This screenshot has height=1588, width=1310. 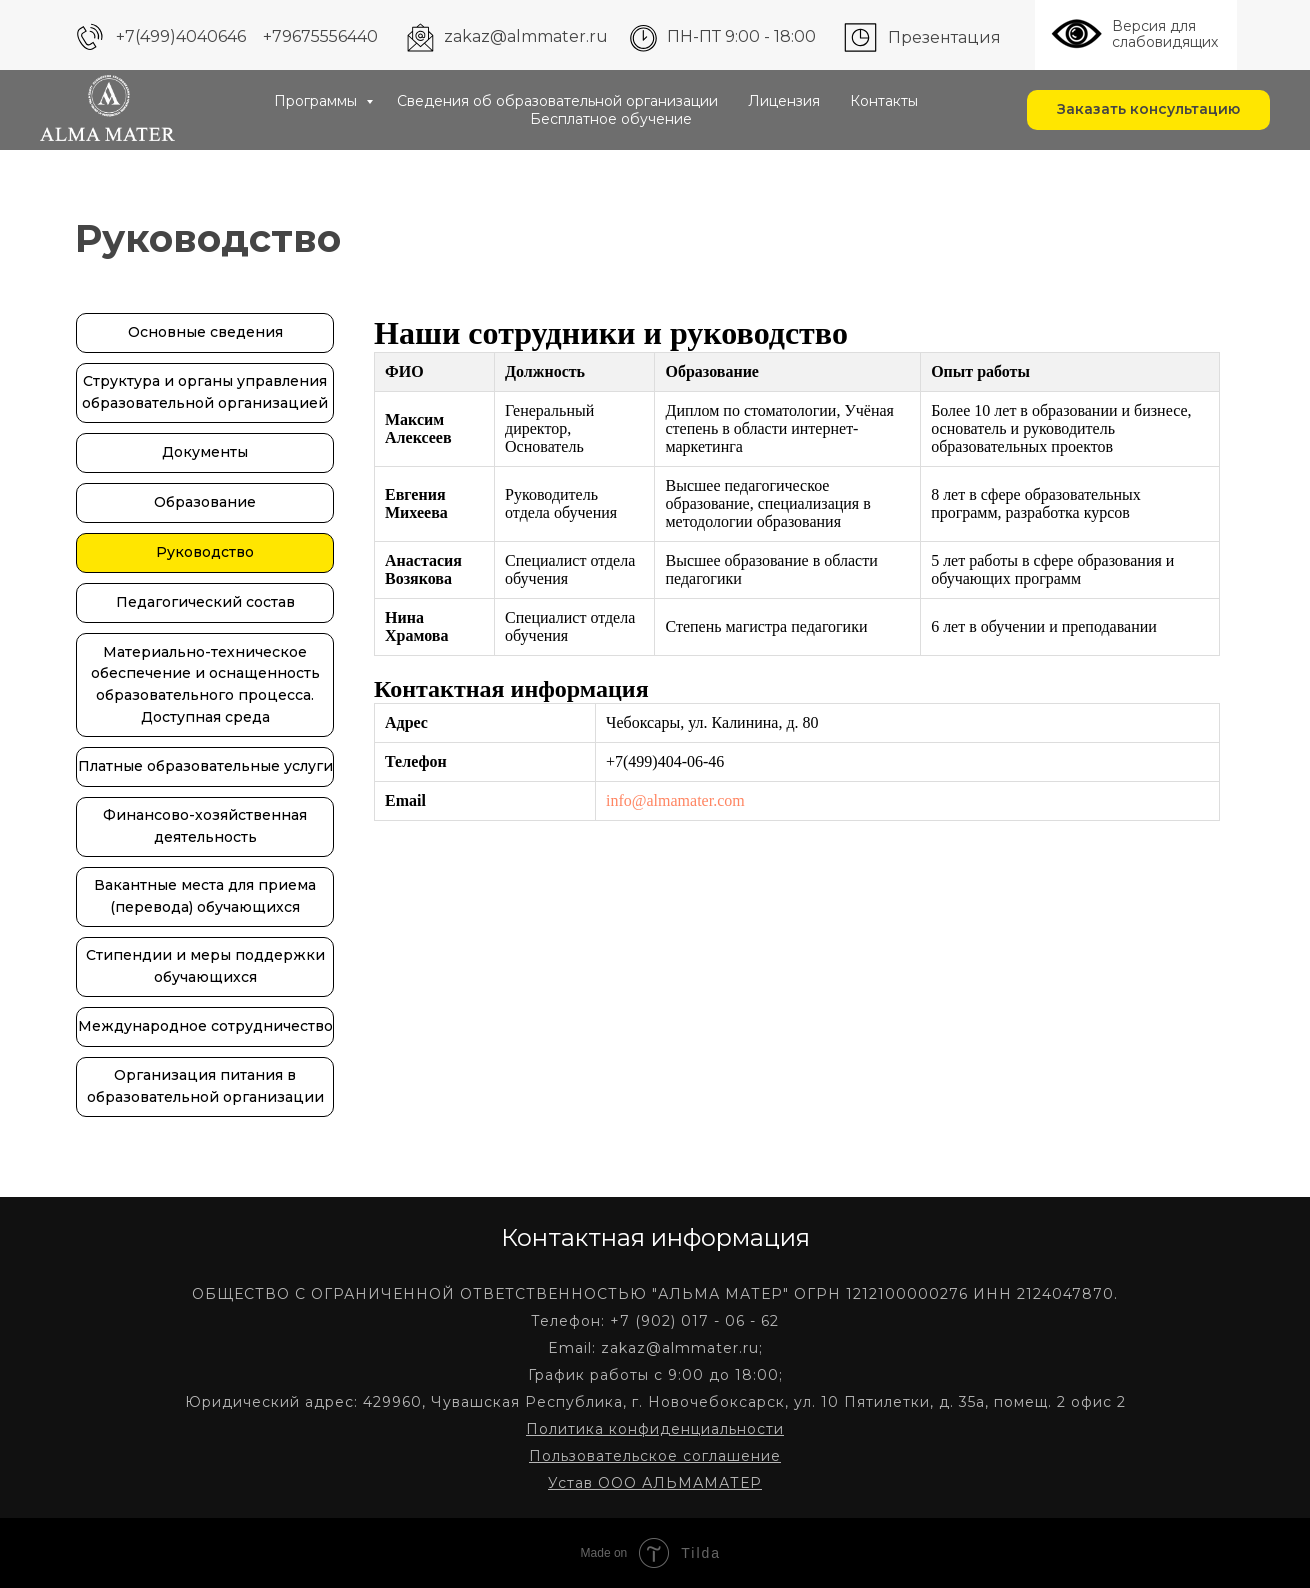 I want to click on Программы, so click(x=317, y=101).